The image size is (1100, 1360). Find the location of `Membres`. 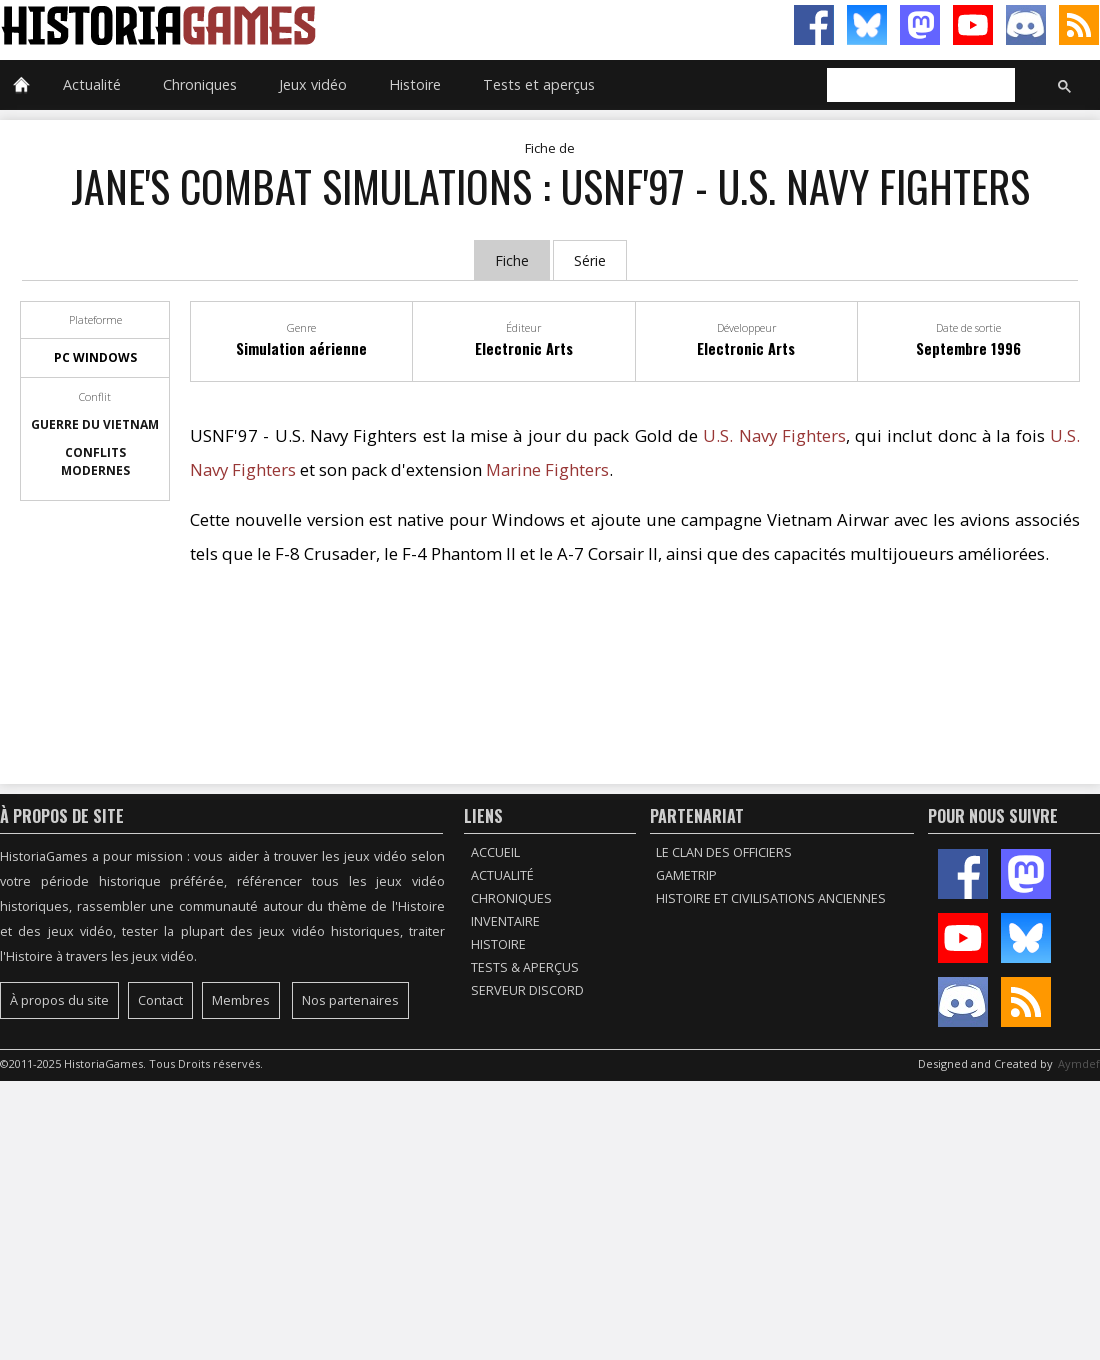

Membres is located at coordinates (241, 1000).